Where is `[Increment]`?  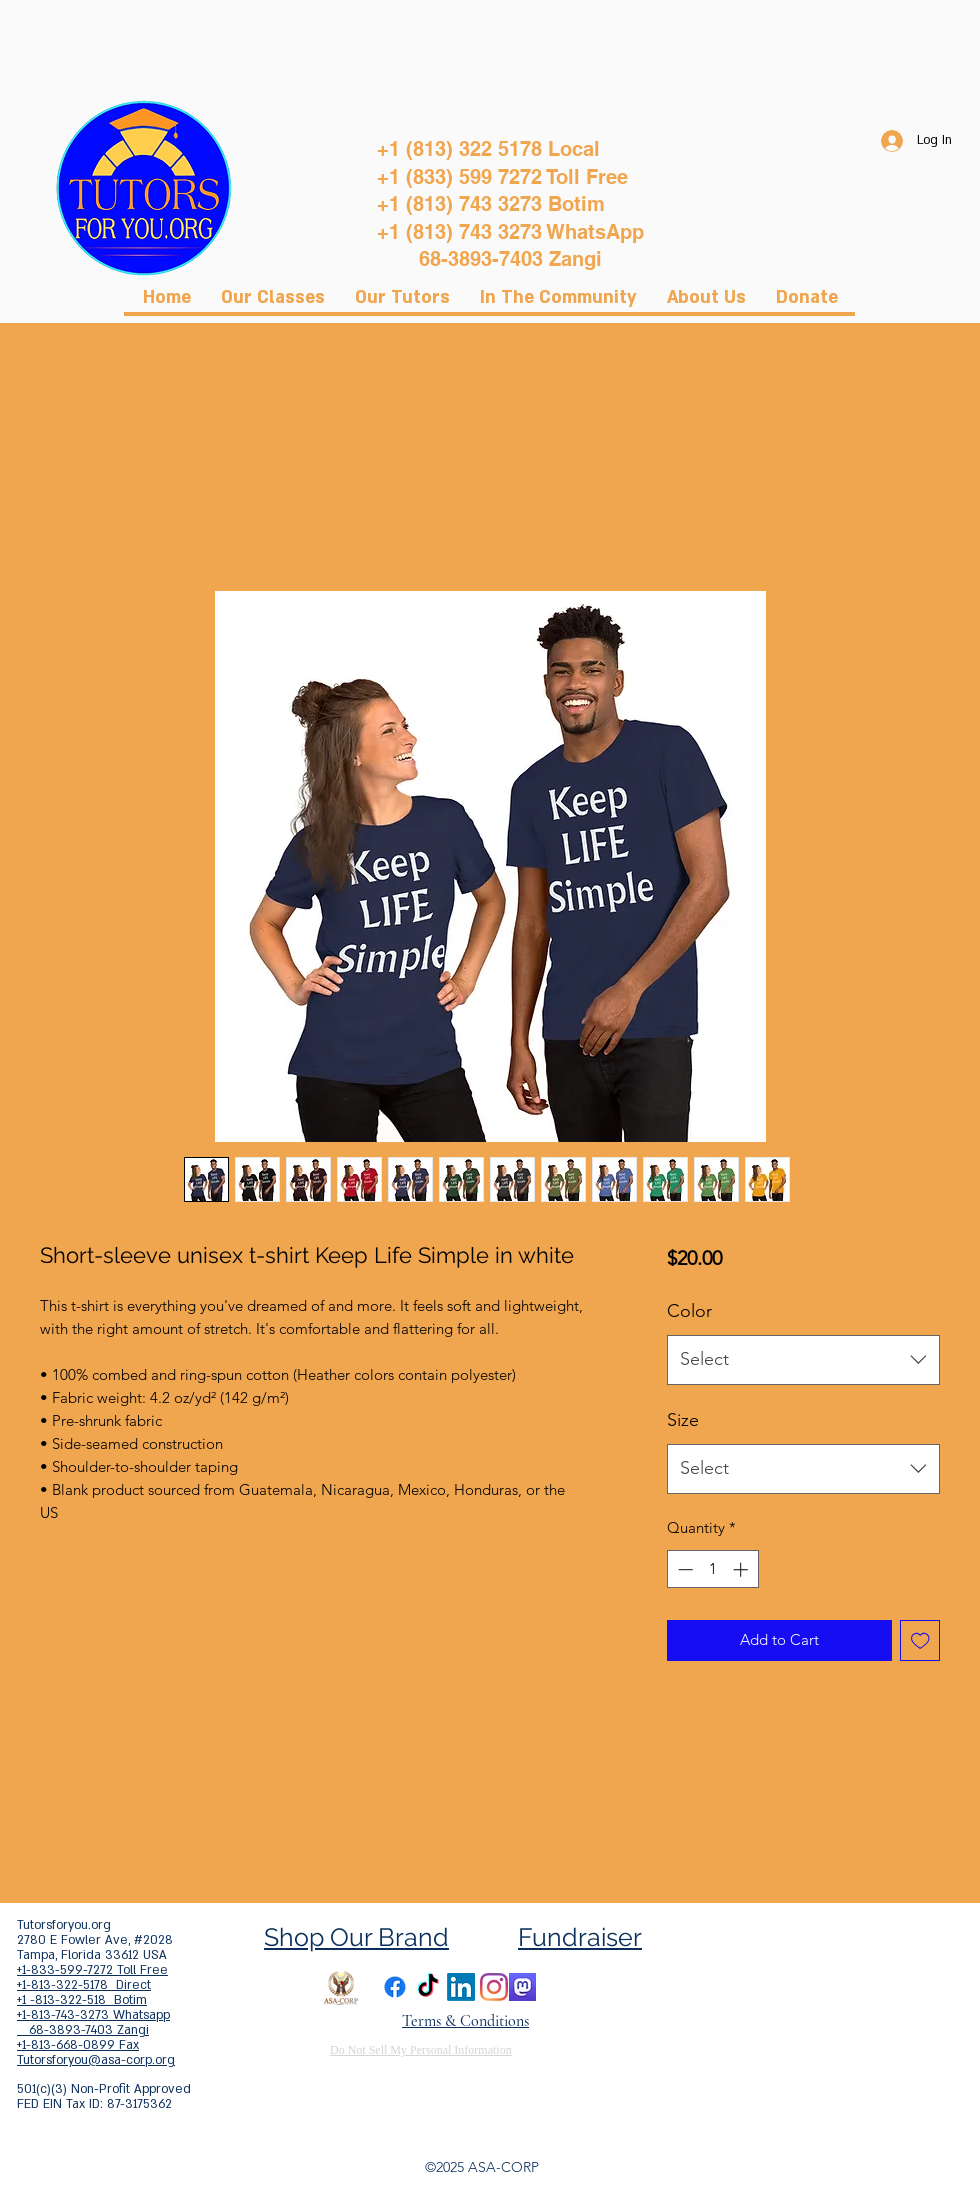 [Increment] is located at coordinates (742, 1569).